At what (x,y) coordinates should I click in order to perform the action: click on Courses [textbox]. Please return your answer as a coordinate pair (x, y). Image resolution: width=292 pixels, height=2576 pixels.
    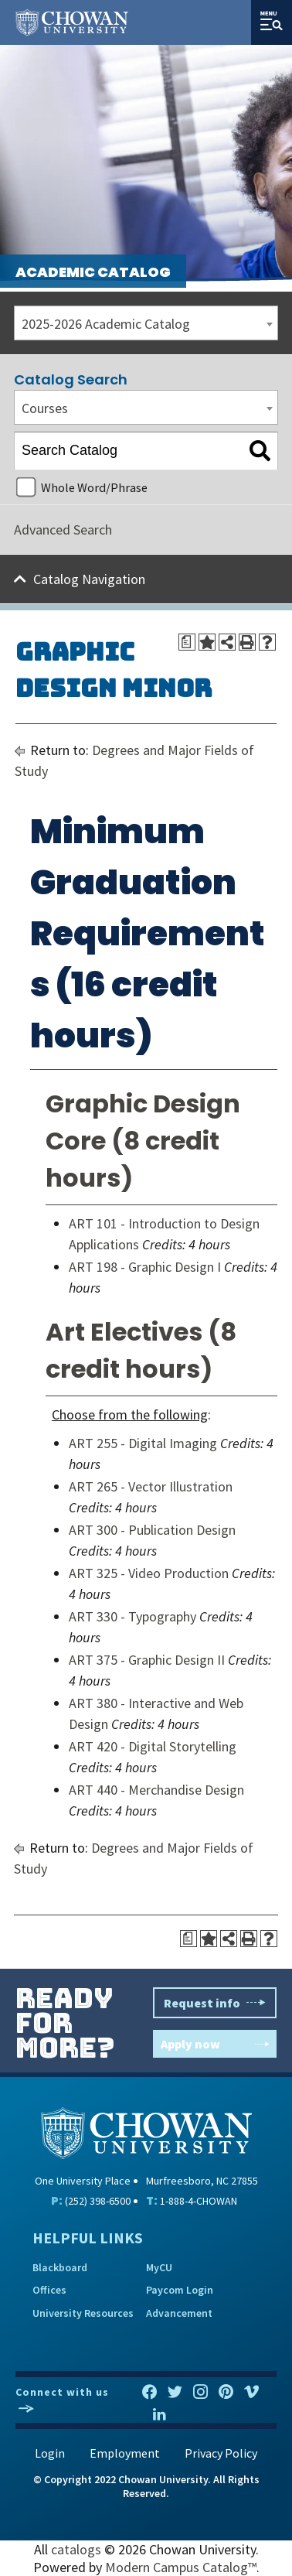
    Looking at the image, I should click on (45, 408).